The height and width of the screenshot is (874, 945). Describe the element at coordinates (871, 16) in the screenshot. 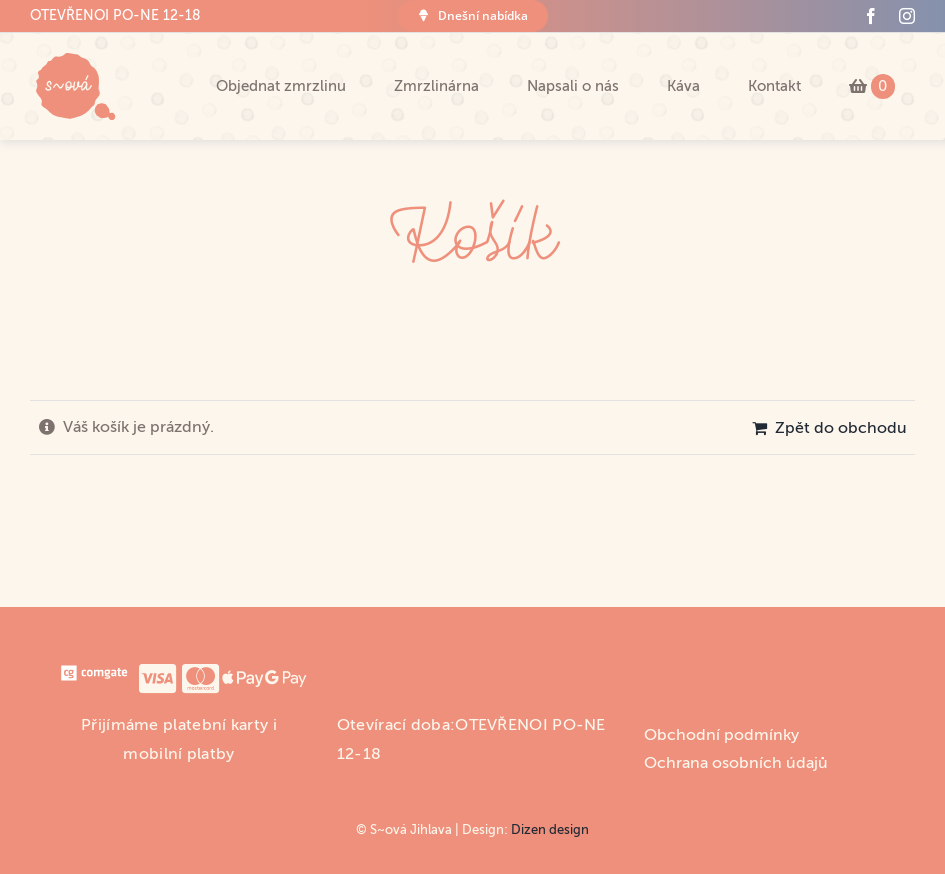

I see `[facebook]` at that location.